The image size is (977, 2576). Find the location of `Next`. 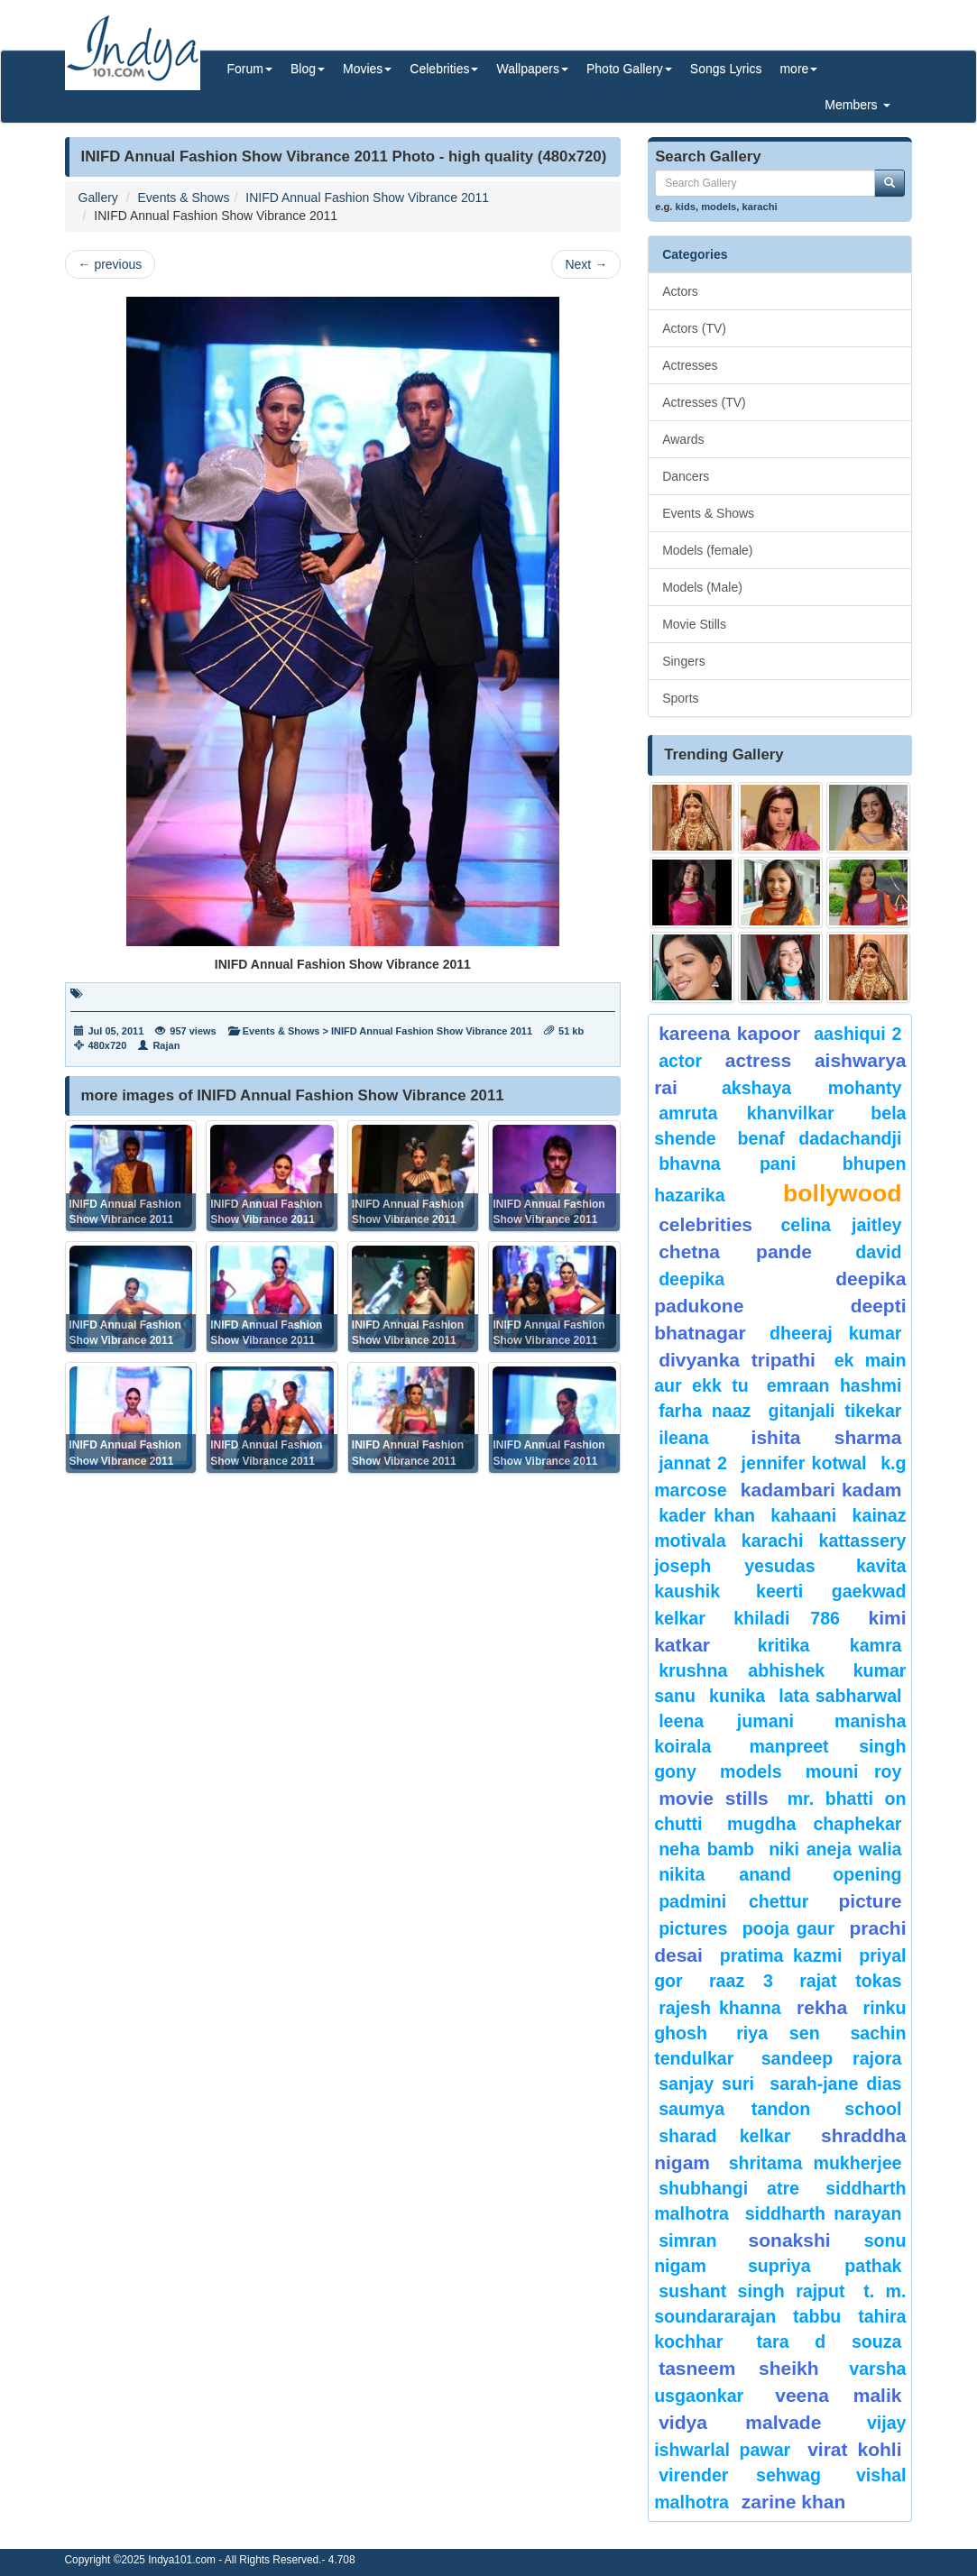

Next is located at coordinates (586, 264).